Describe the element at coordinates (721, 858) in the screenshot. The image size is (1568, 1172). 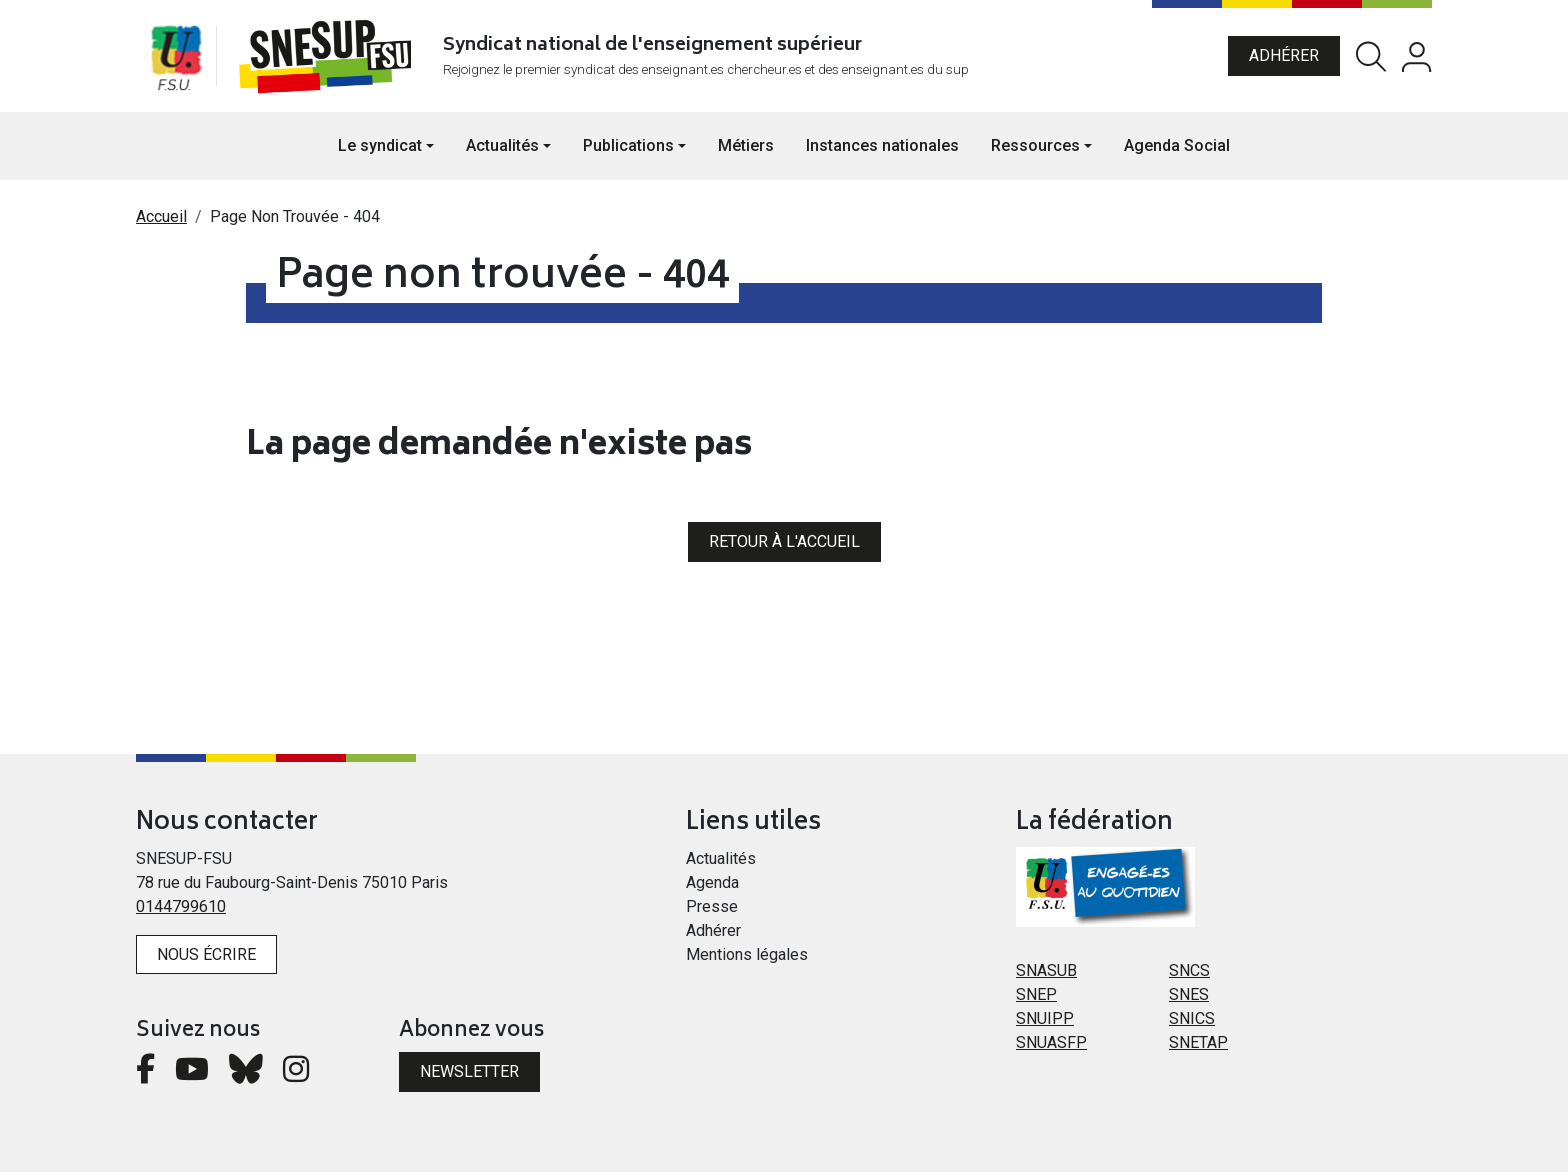
I see `Actualités` at that location.